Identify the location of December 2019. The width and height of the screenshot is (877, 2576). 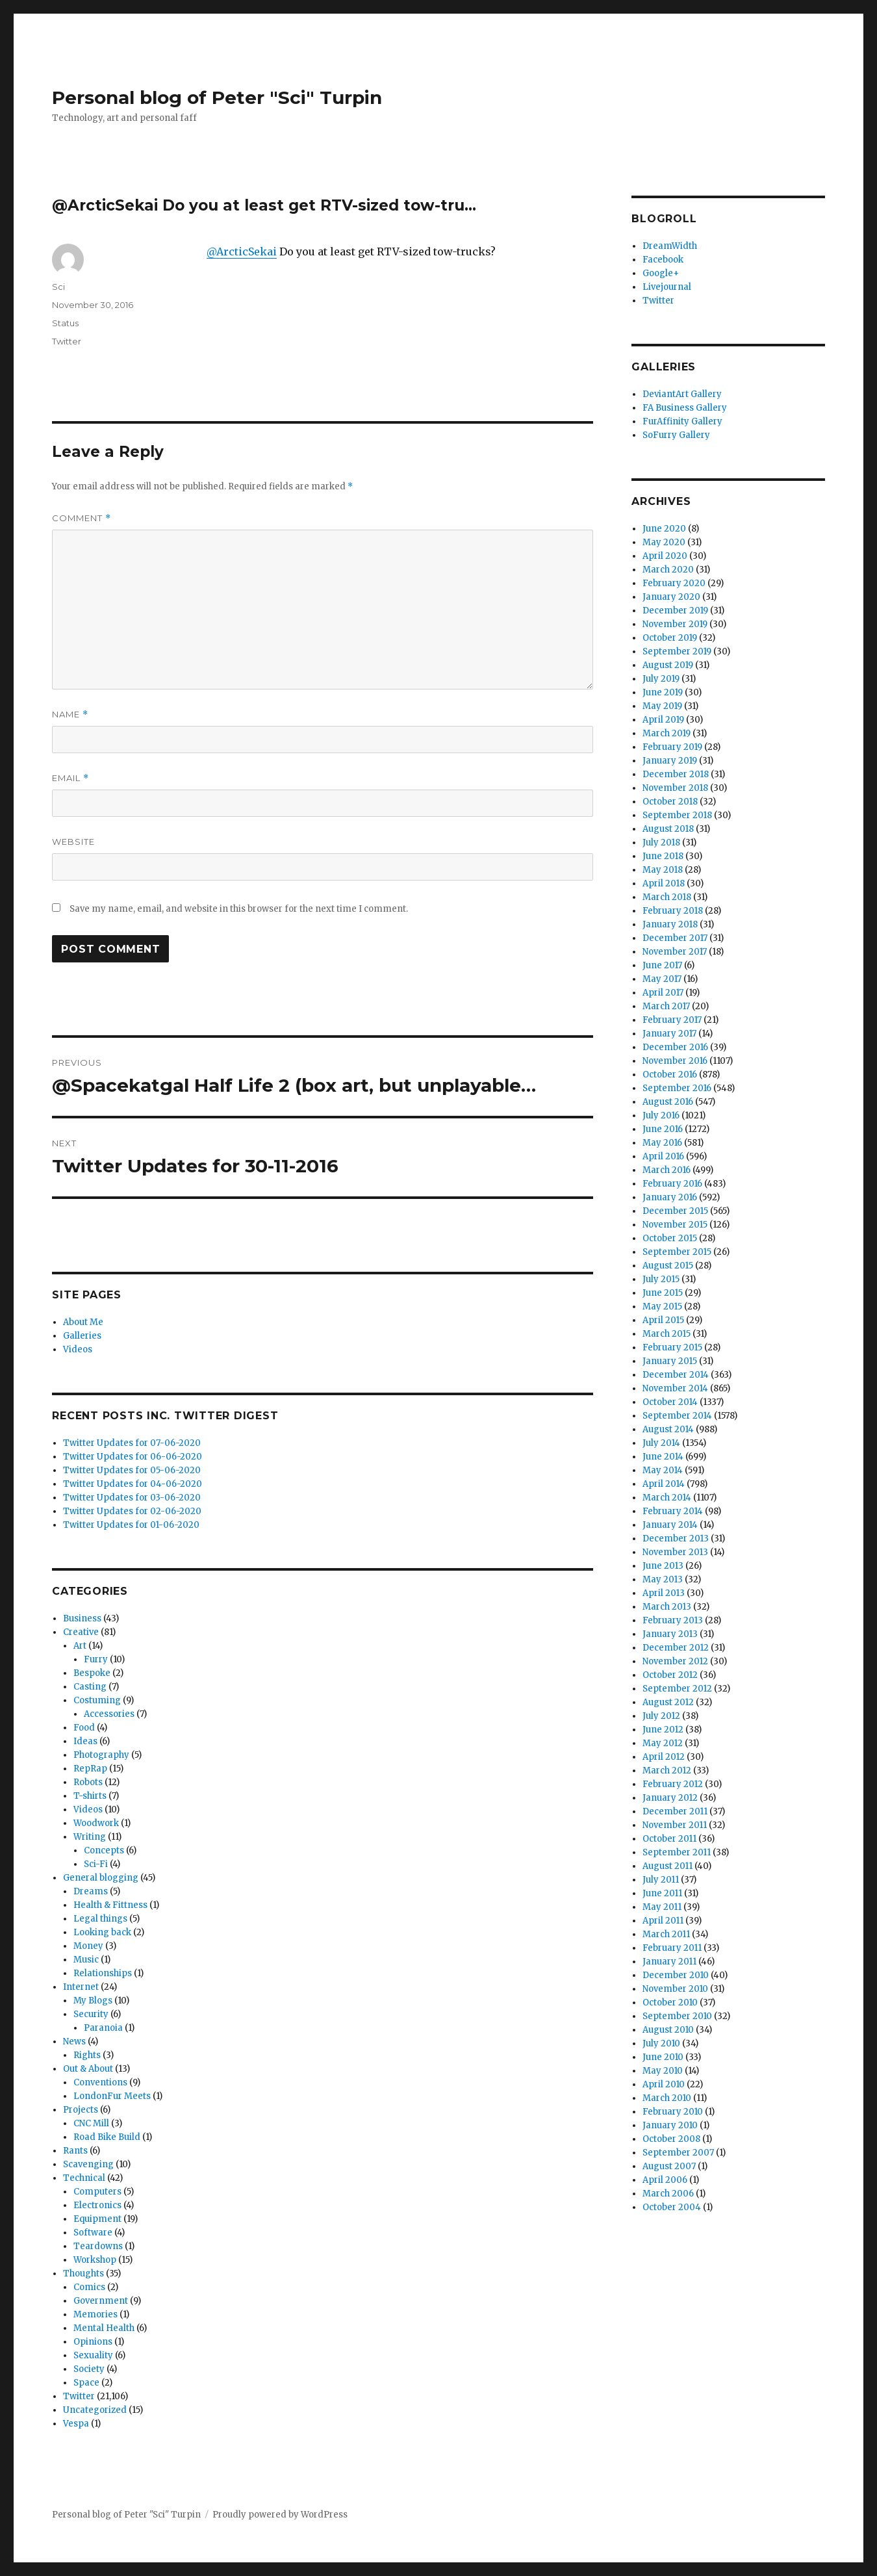
(675, 610).